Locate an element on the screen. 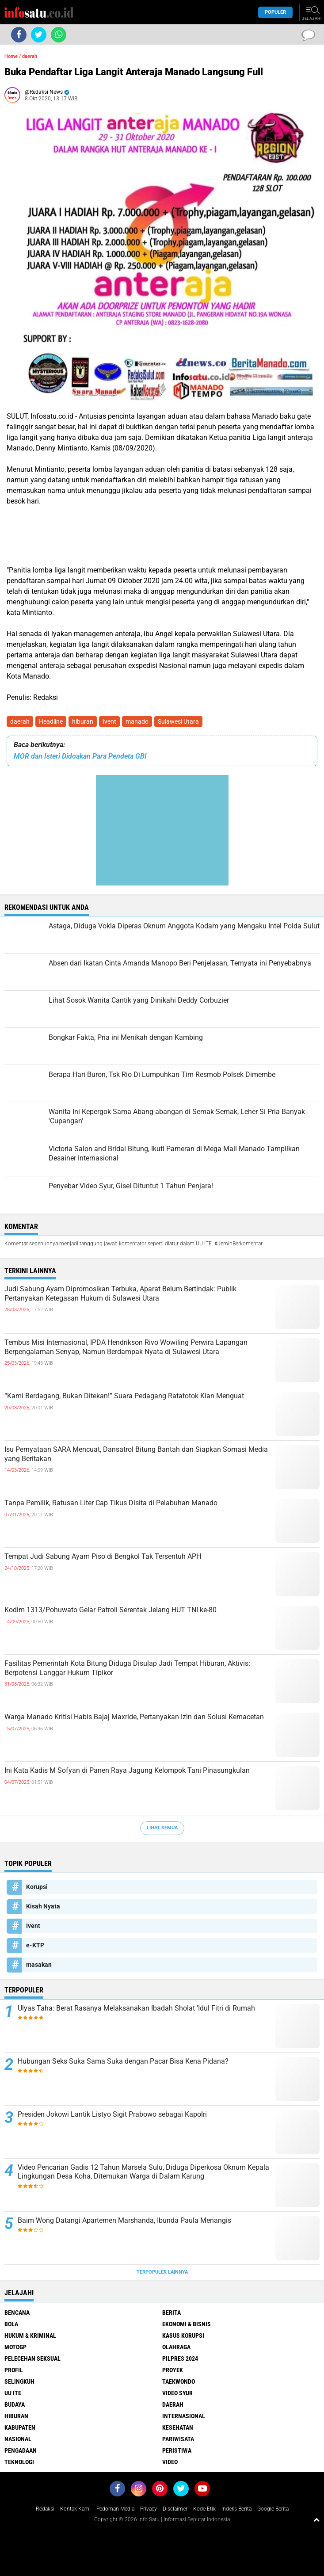 Image resolution: width=324 pixels, height=2576 pixels. Korupsi is located at coordinates (37, 1886).